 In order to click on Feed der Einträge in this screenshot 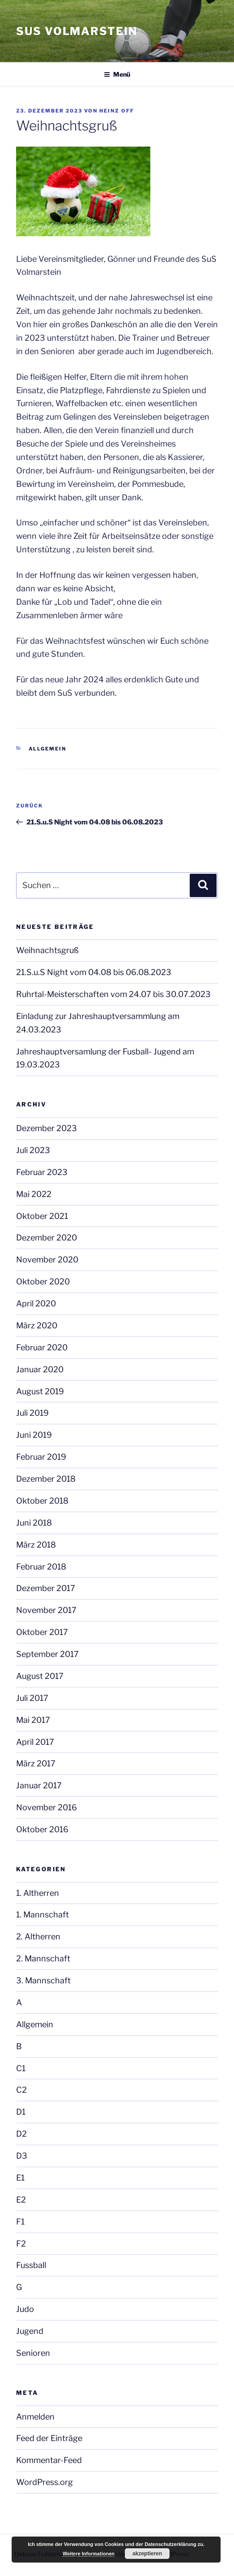, I will do `click(49, 2438)`.